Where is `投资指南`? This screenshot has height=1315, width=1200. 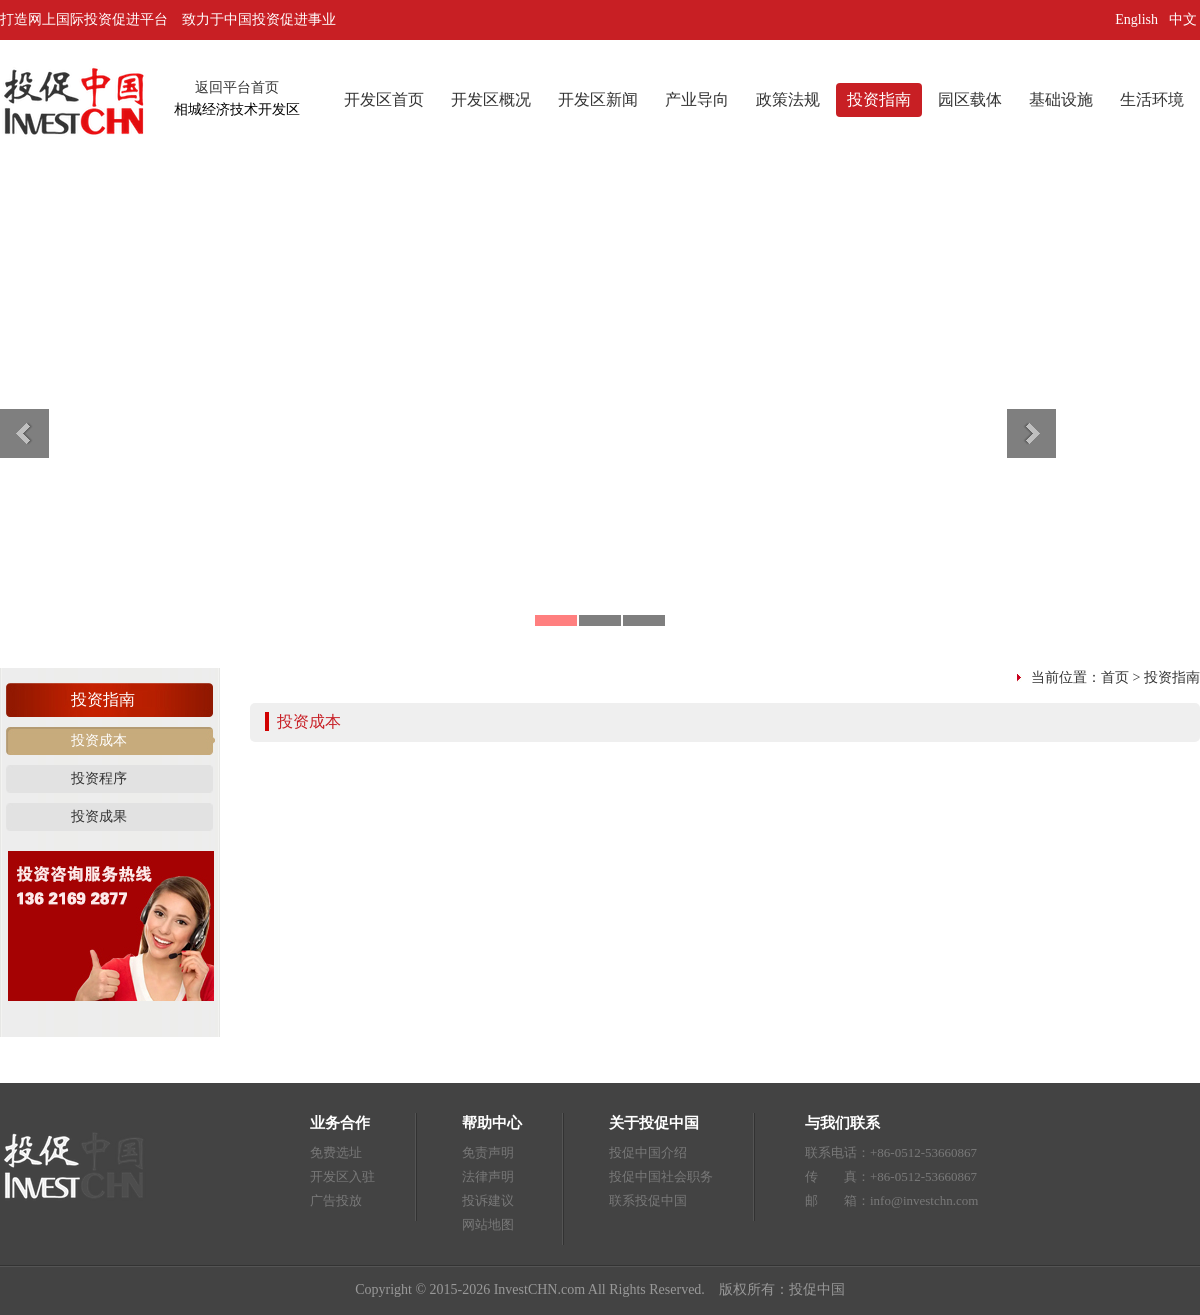 投资指南 is located at coordinates (879, 99).